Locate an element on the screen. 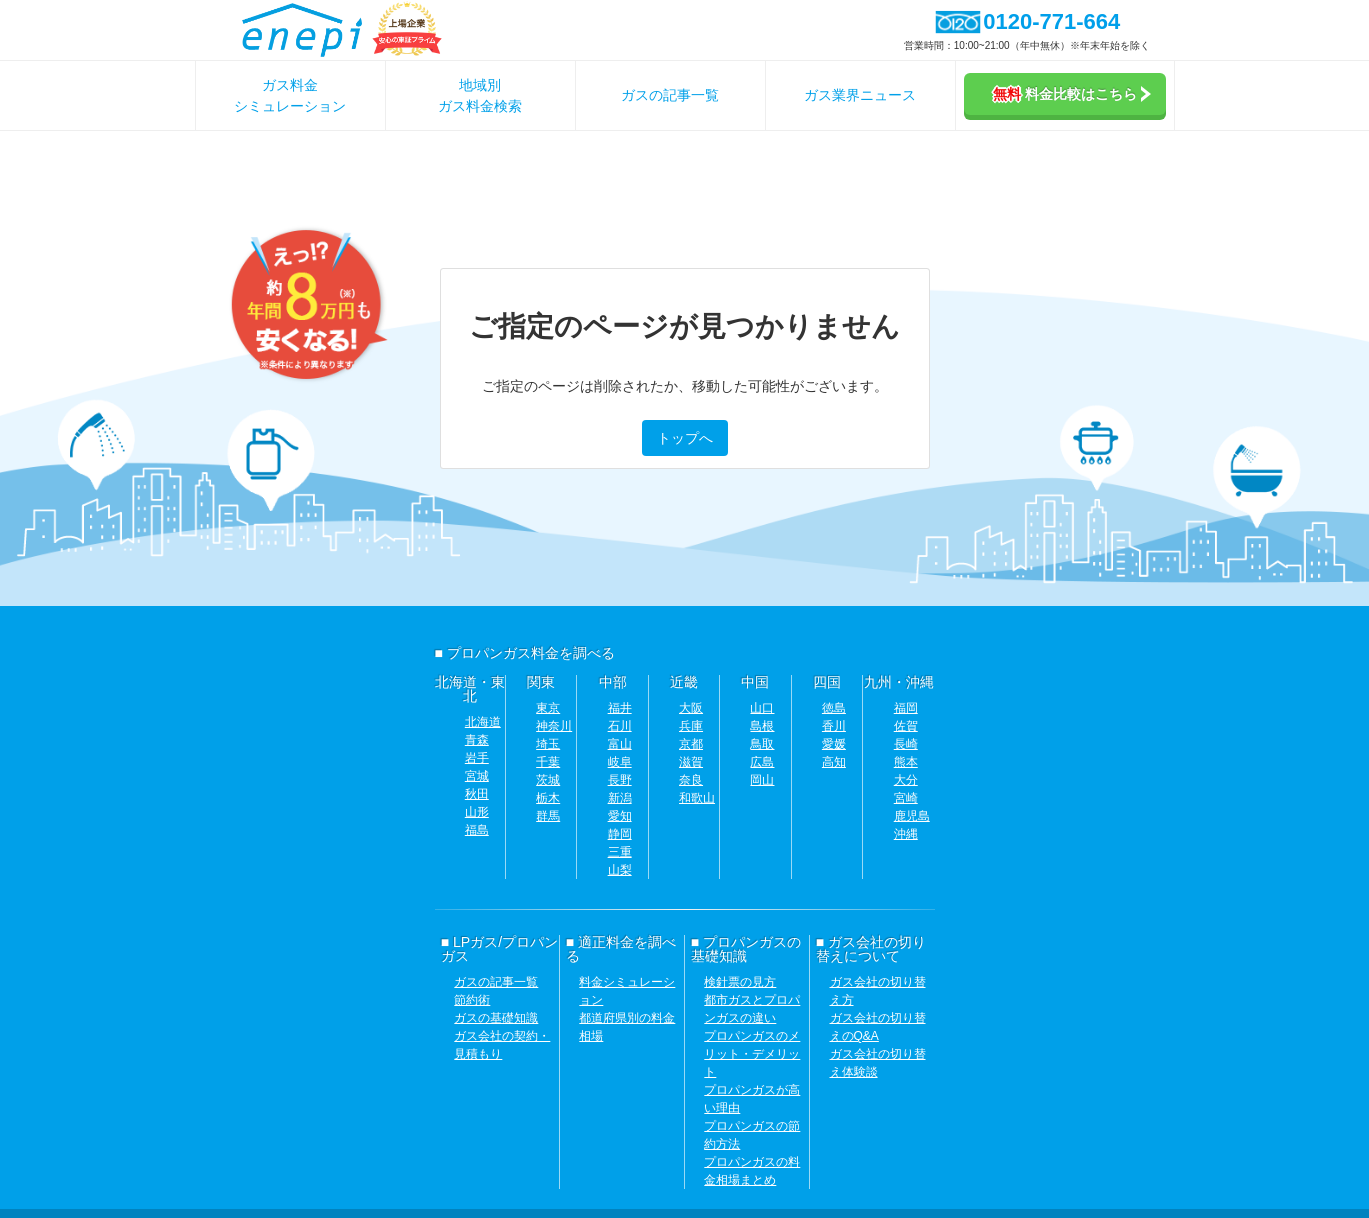 The image size is (1369, 1218). 新潟 is located at coordinates (620, 798).